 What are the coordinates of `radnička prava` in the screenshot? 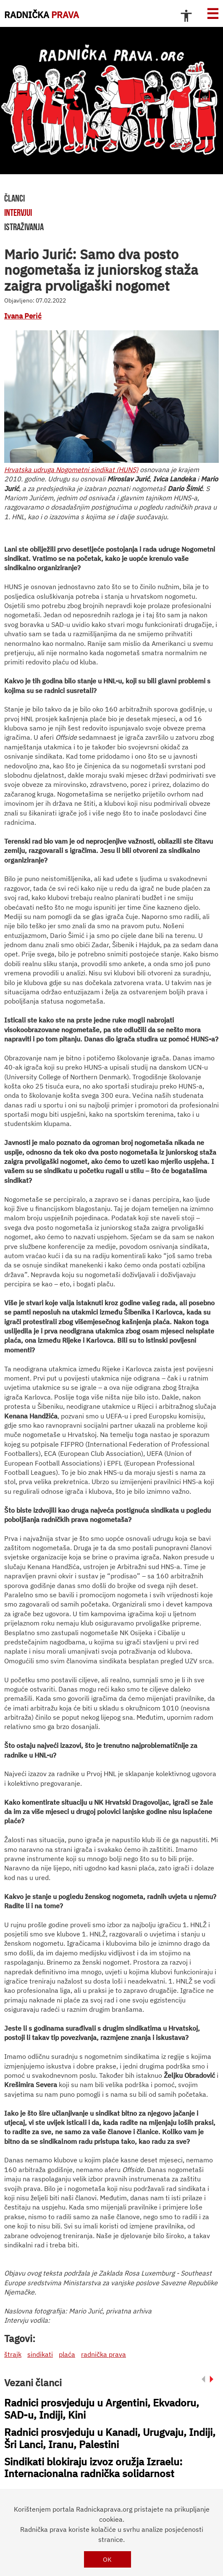 It's located at (103, 2354).